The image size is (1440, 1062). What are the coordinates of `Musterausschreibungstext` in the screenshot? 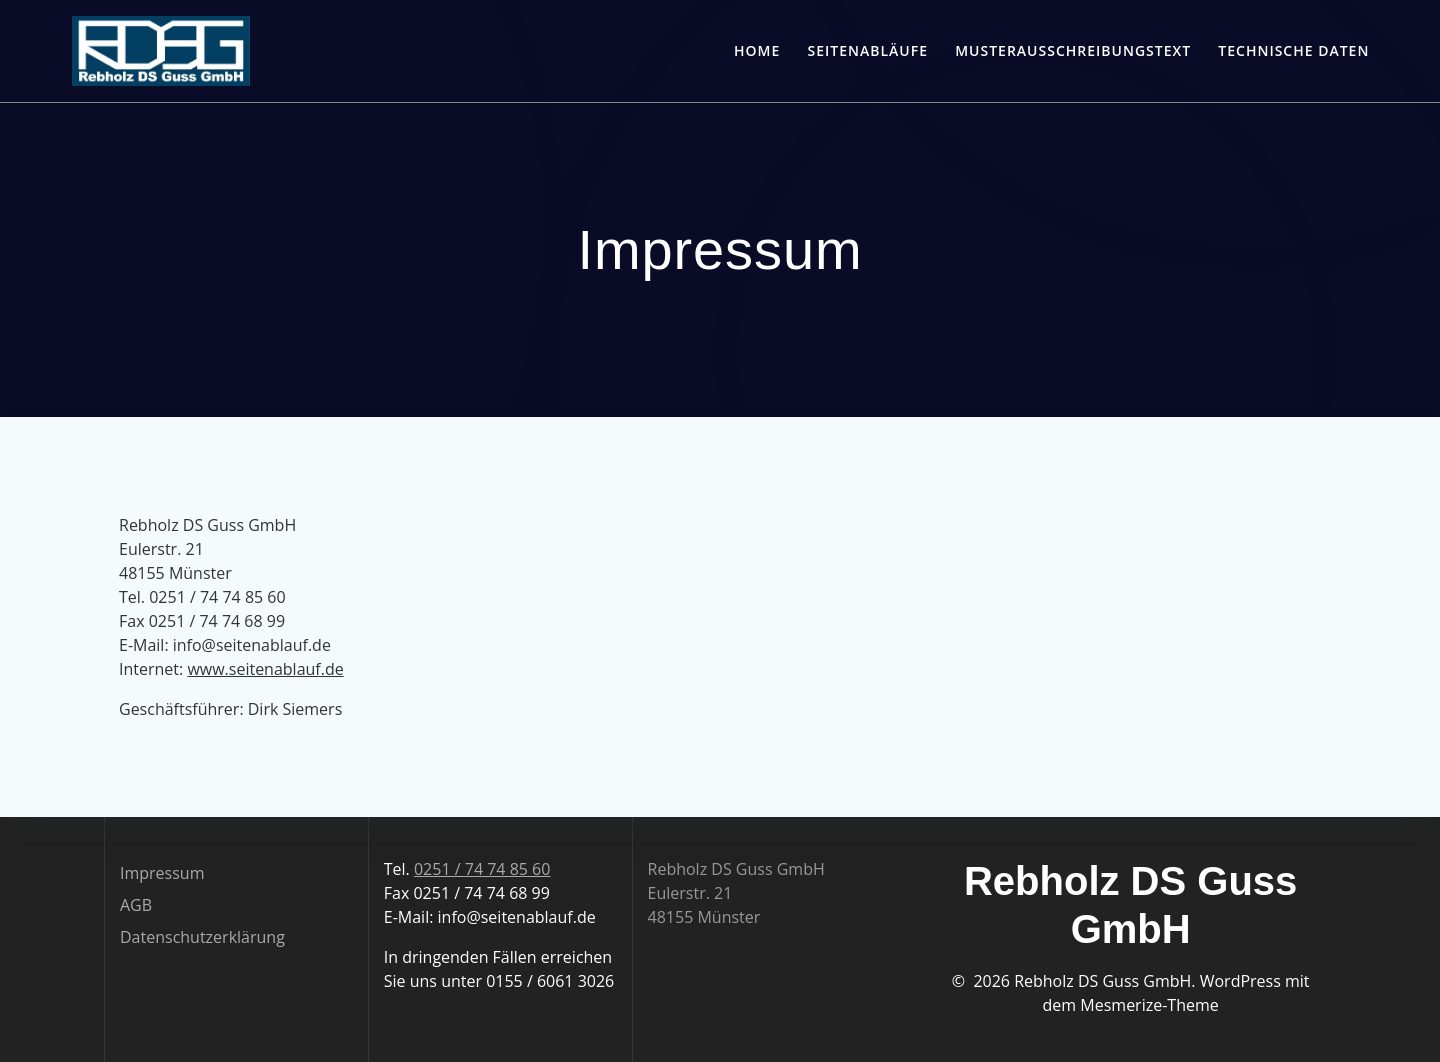 It's located at (1073, 50).